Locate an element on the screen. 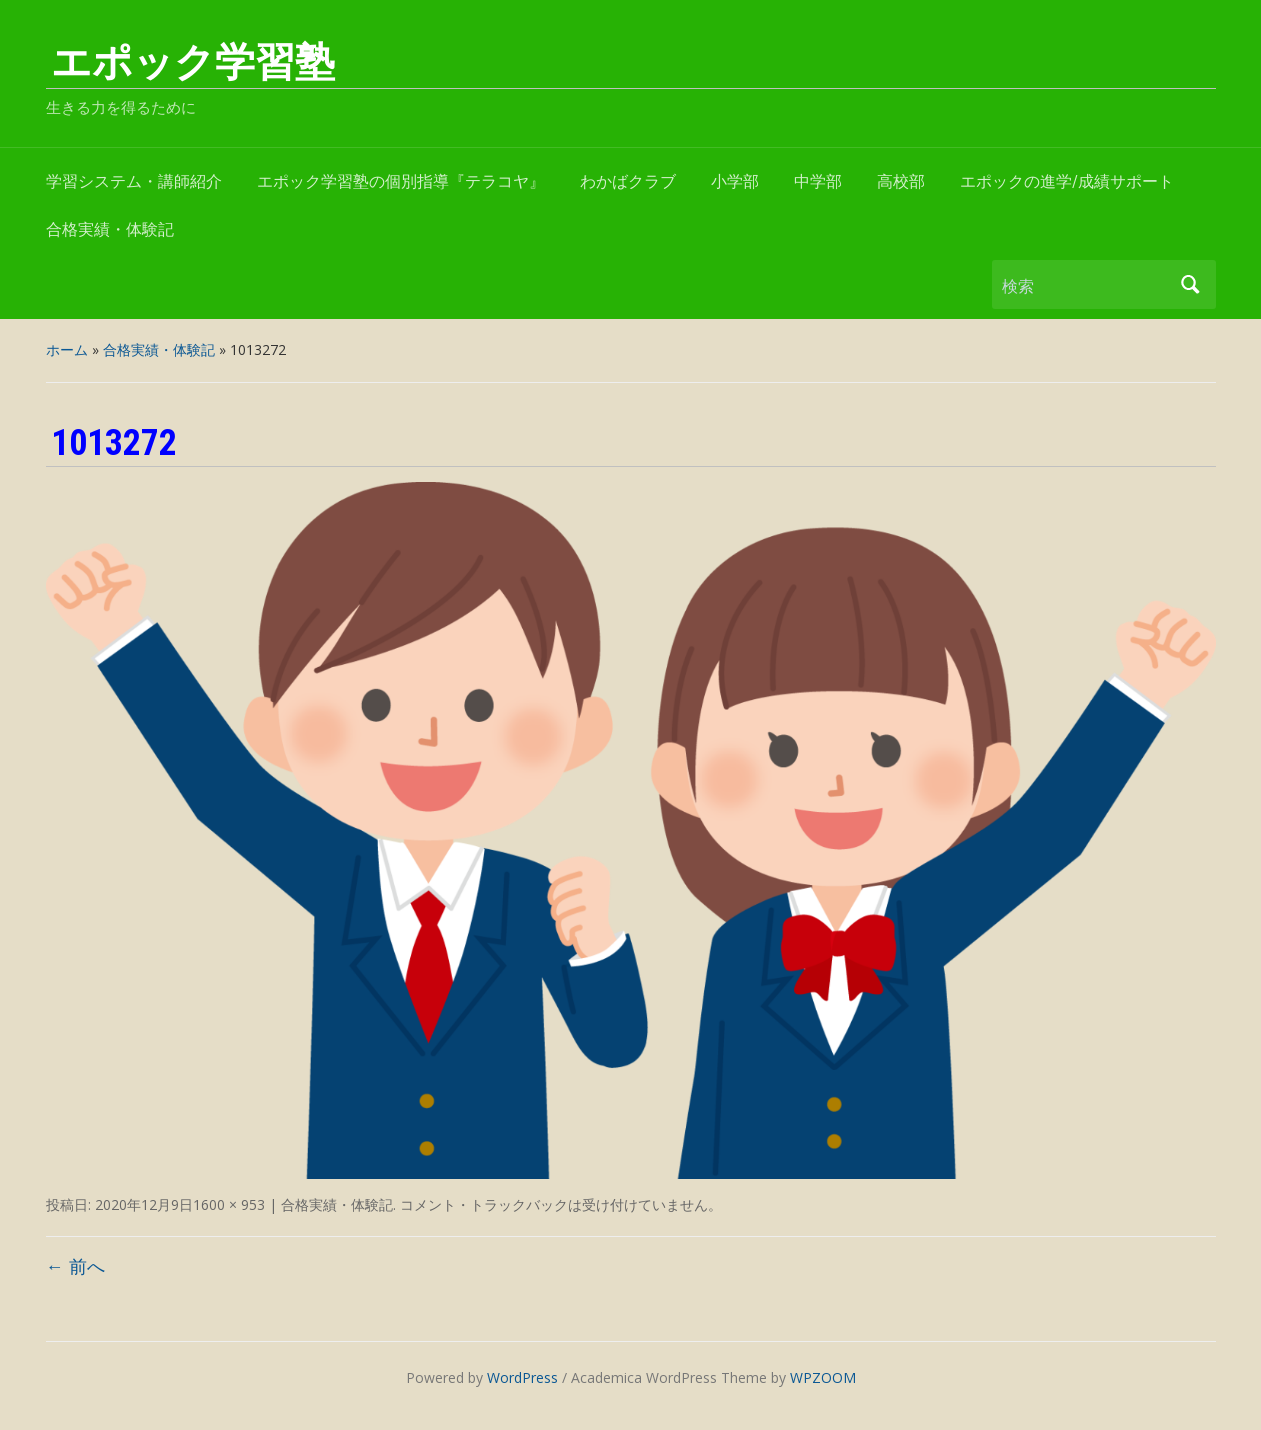 The image size is (1261, 1430). 高校部 is located at coordinates (901, 181).